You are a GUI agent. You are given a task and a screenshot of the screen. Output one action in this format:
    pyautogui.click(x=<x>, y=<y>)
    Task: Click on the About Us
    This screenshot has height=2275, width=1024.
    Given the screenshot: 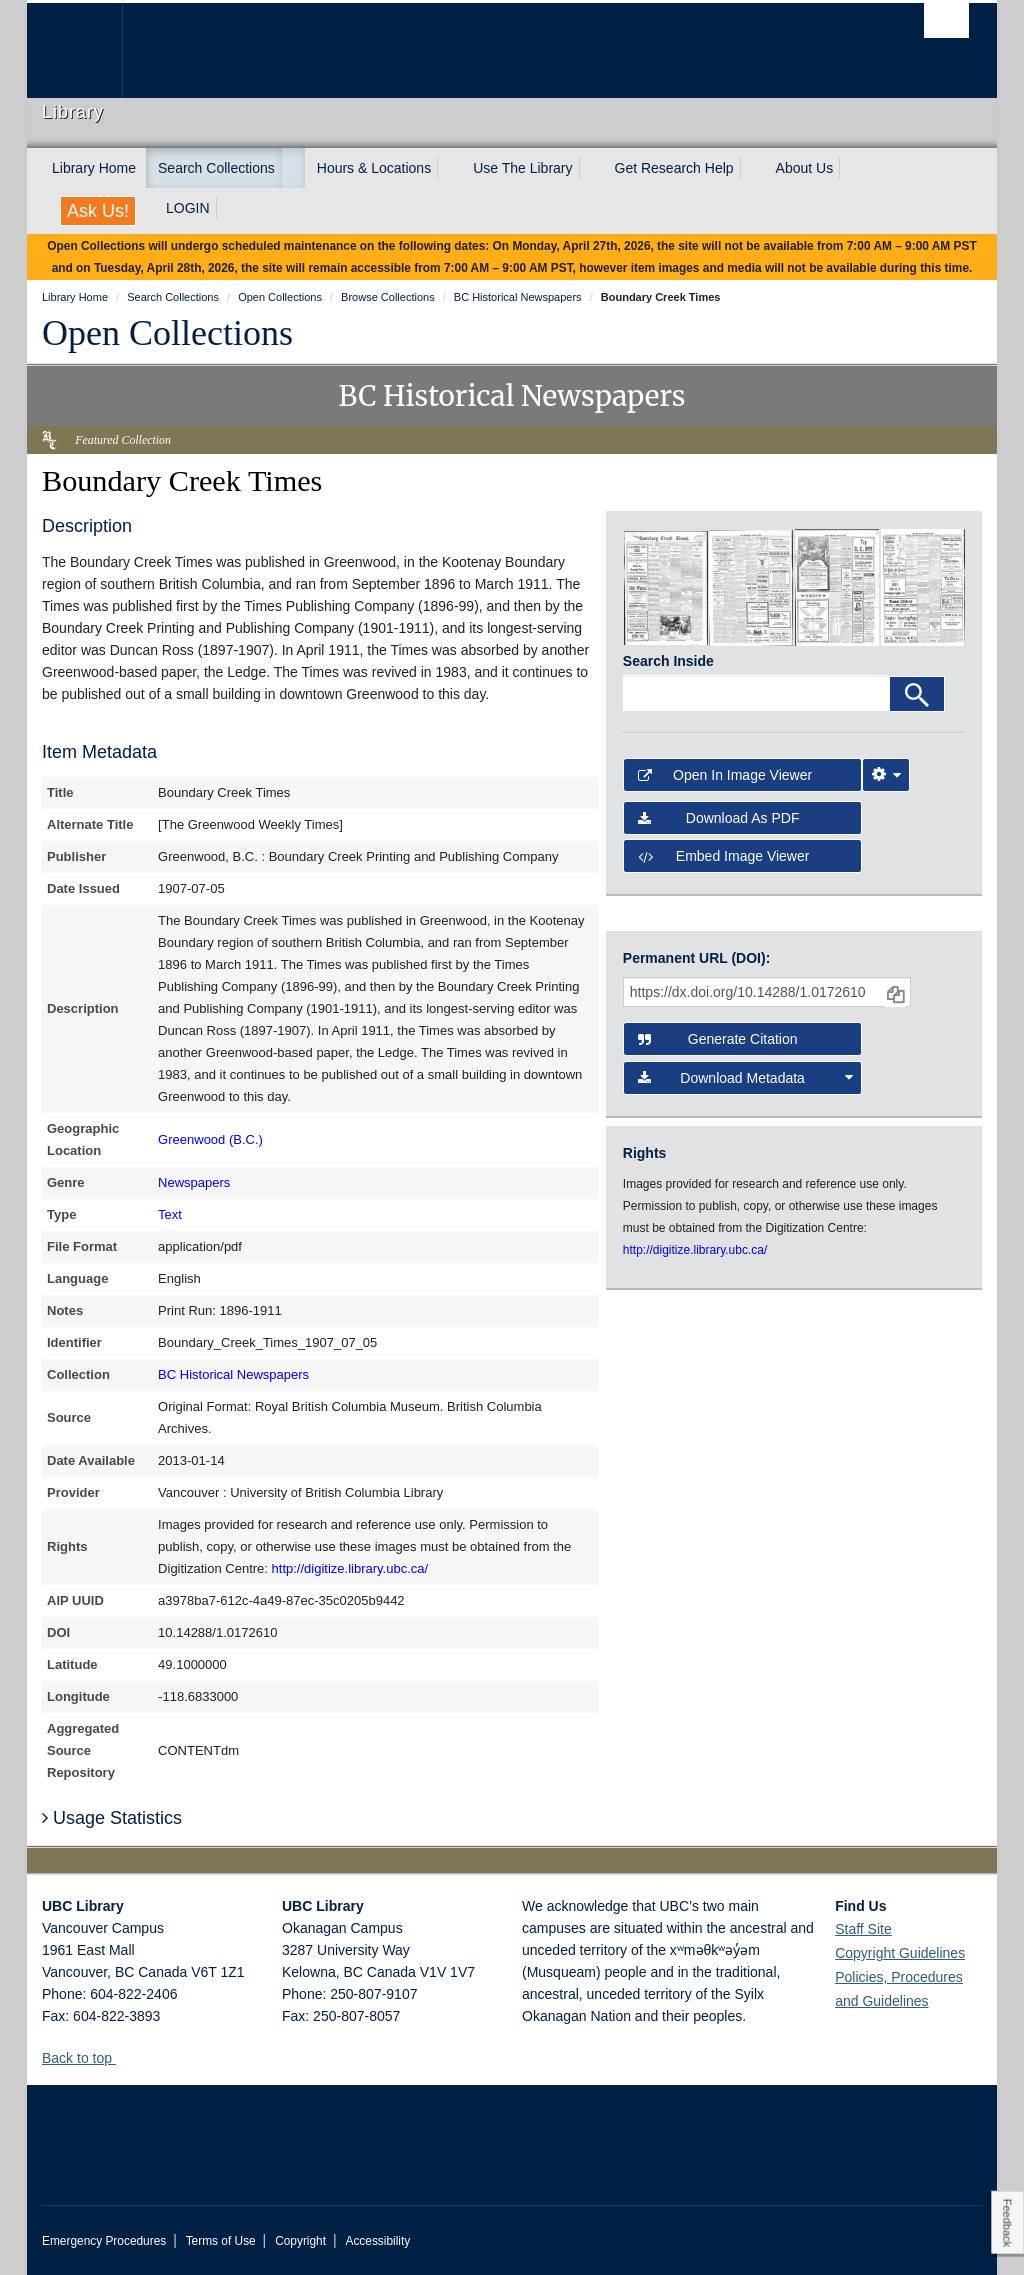 What is the action you would take?
    pyautogui.click(x=805, y=168)
    